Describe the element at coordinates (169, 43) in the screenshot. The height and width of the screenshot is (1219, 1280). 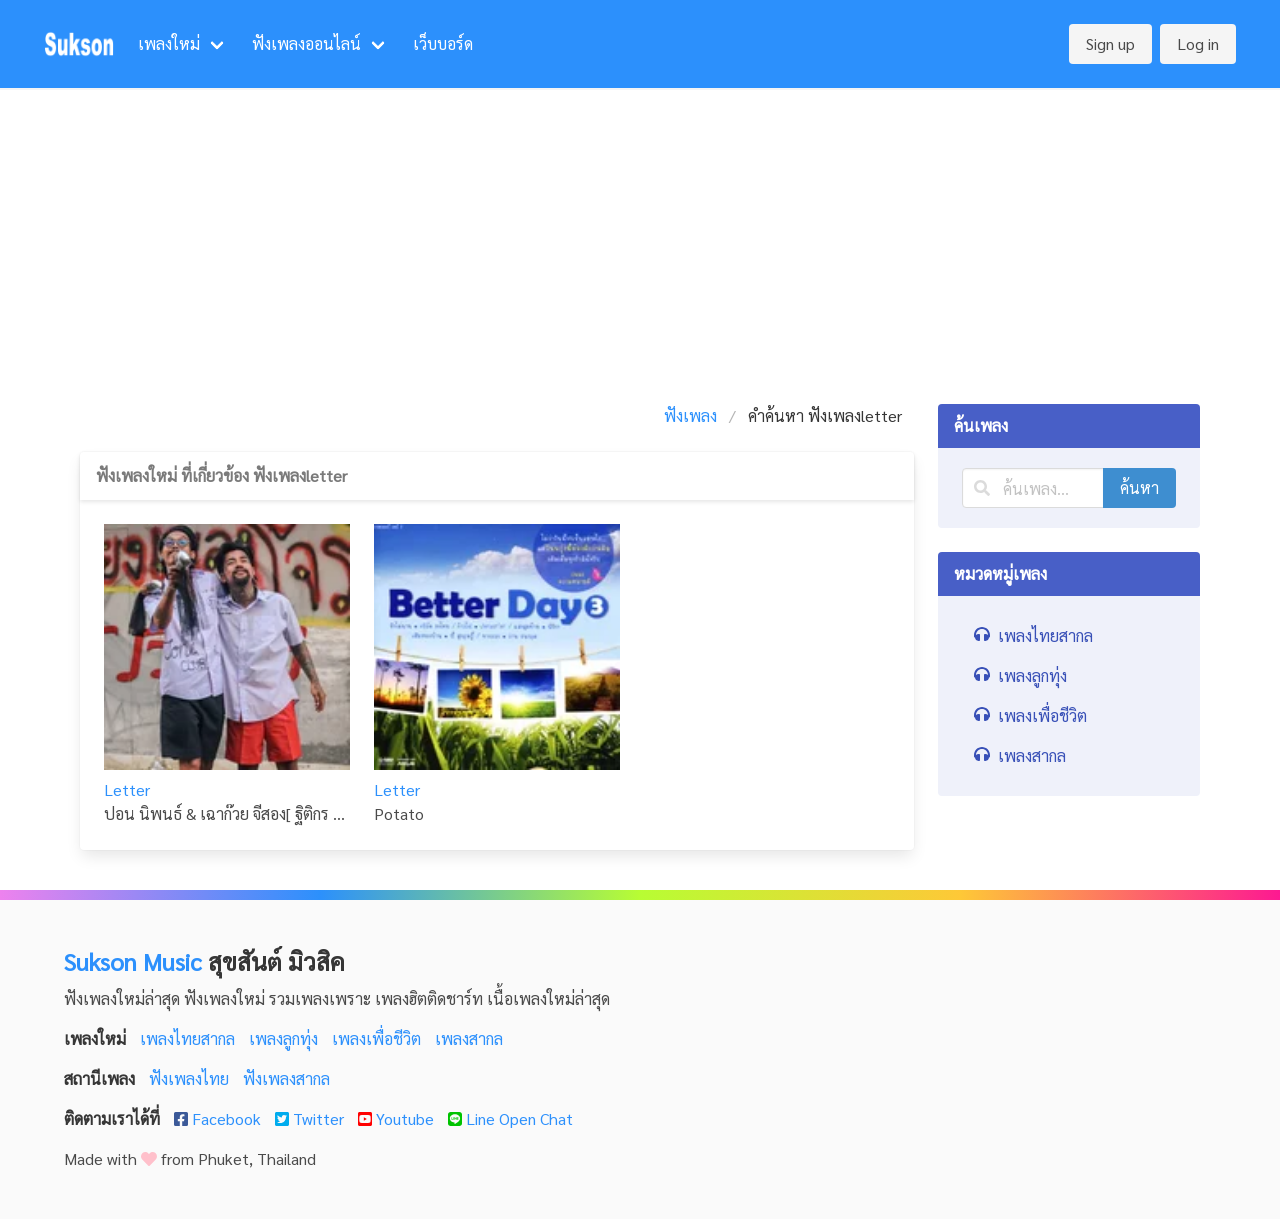
I see `เพลงใหม่ [menuitem]` at that location.